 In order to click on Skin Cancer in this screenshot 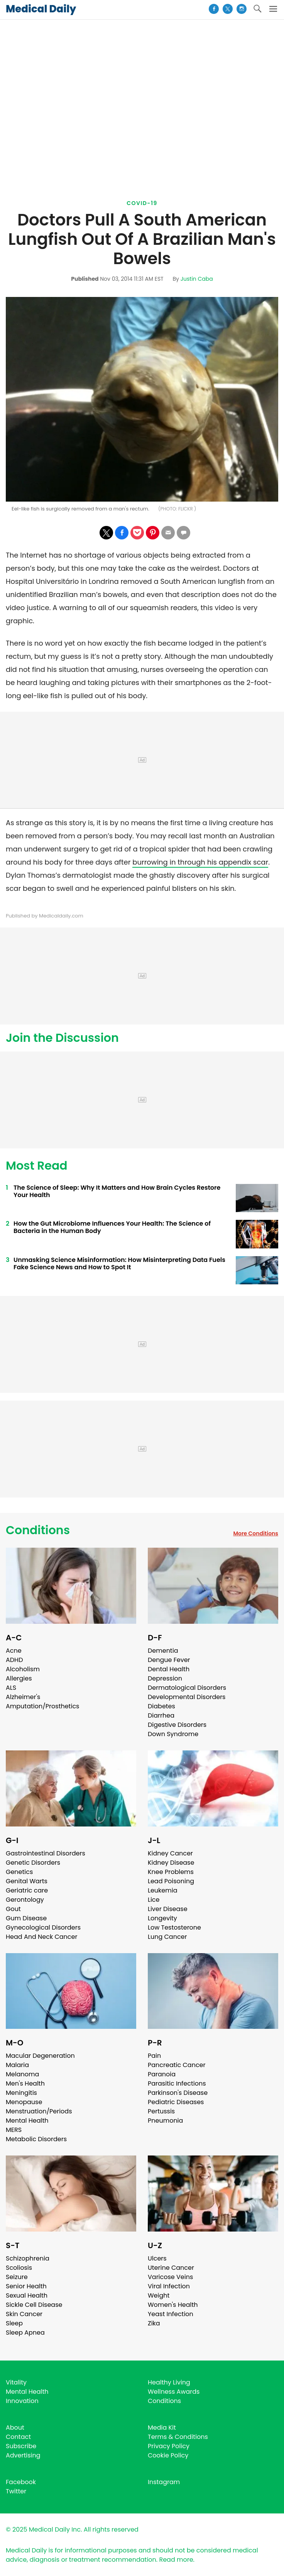, I will do `click(24, 2314)`.